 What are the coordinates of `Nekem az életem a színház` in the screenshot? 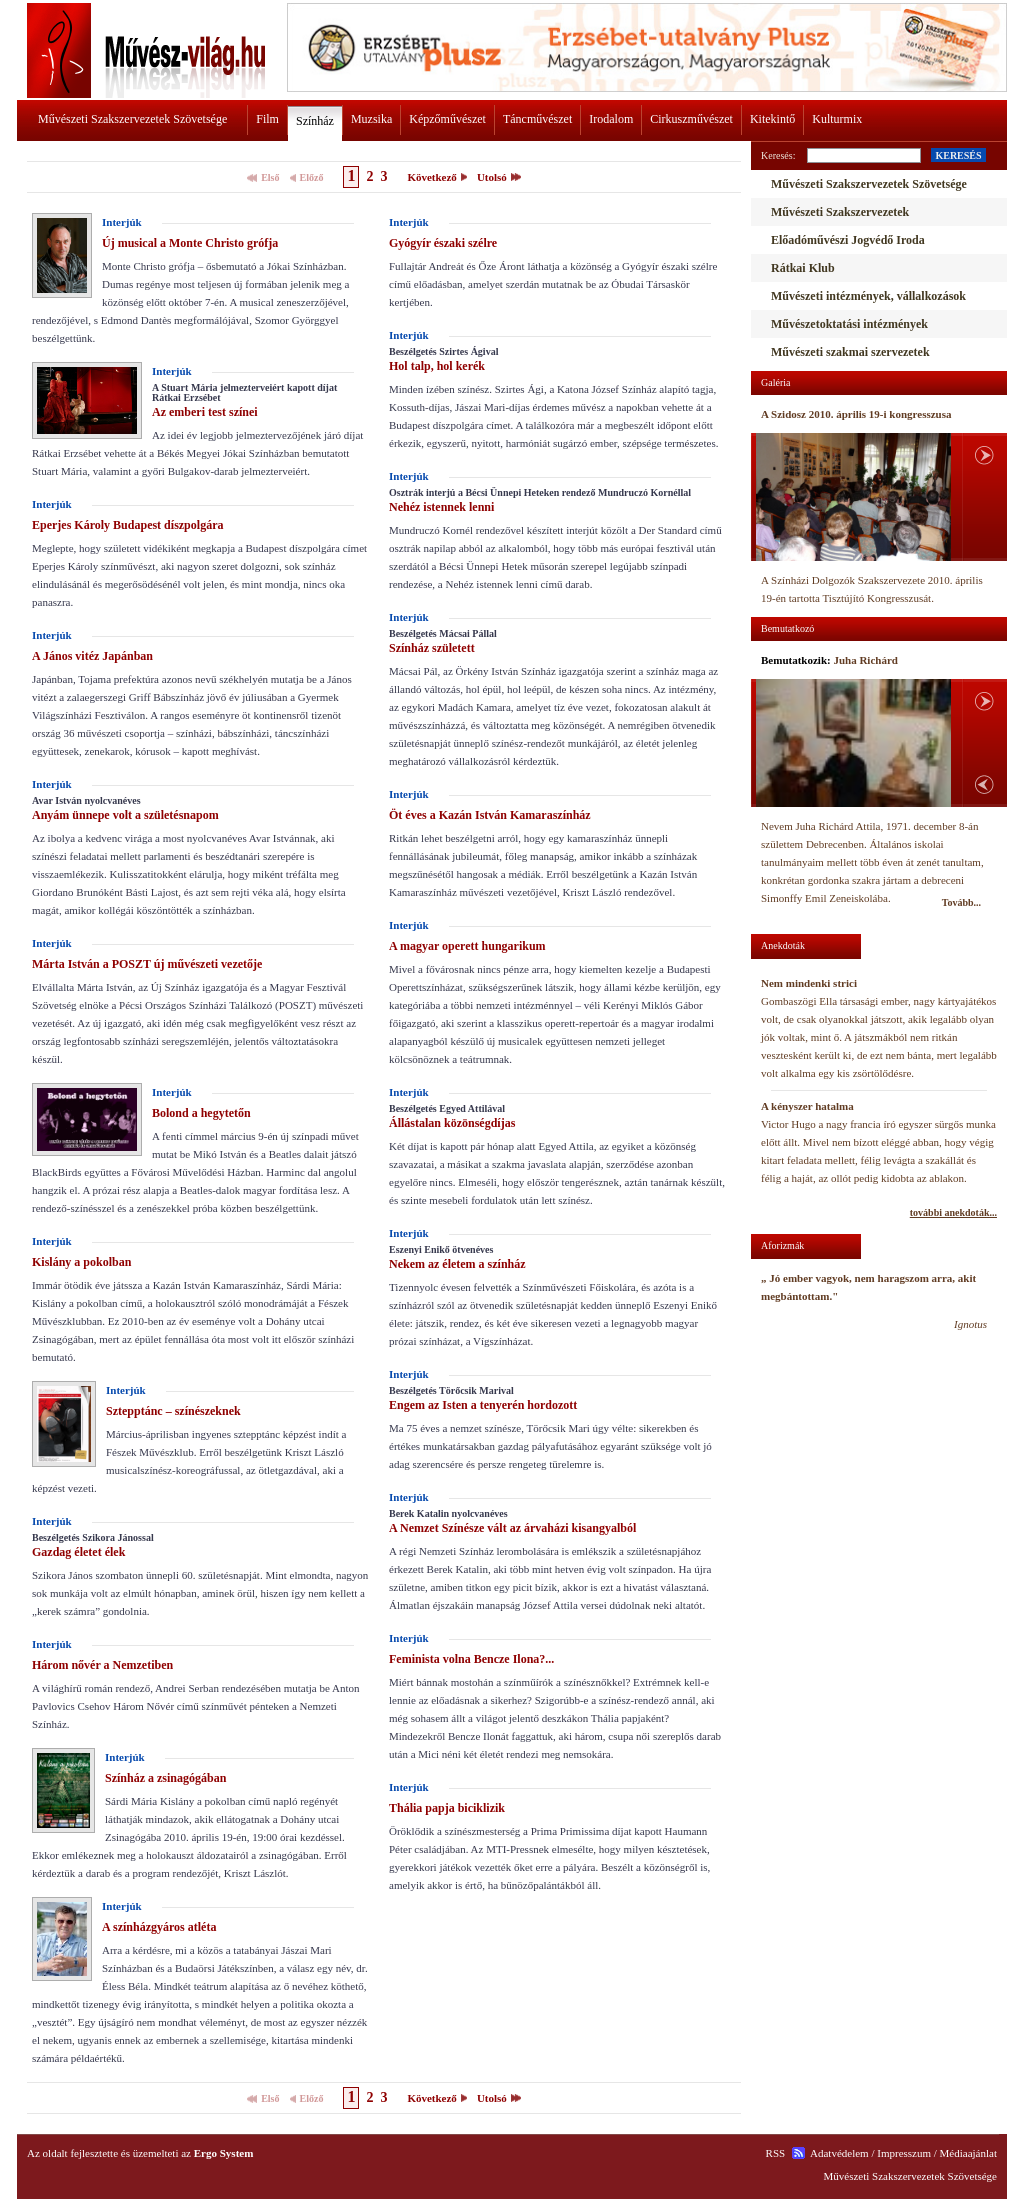 It's located at (457, 1264).